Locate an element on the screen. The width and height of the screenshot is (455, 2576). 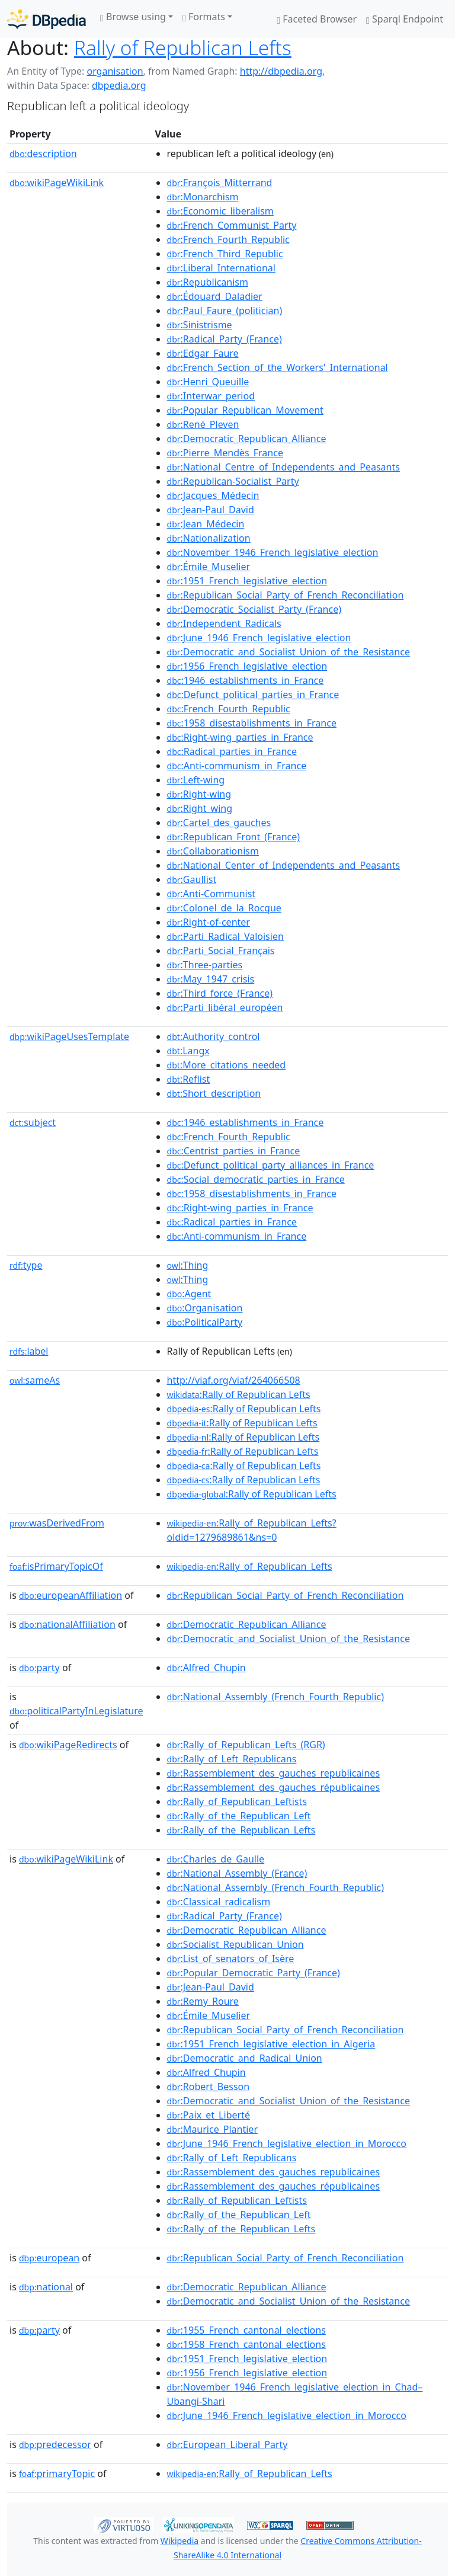
:Right_wing is located at coordinates (199, 808).